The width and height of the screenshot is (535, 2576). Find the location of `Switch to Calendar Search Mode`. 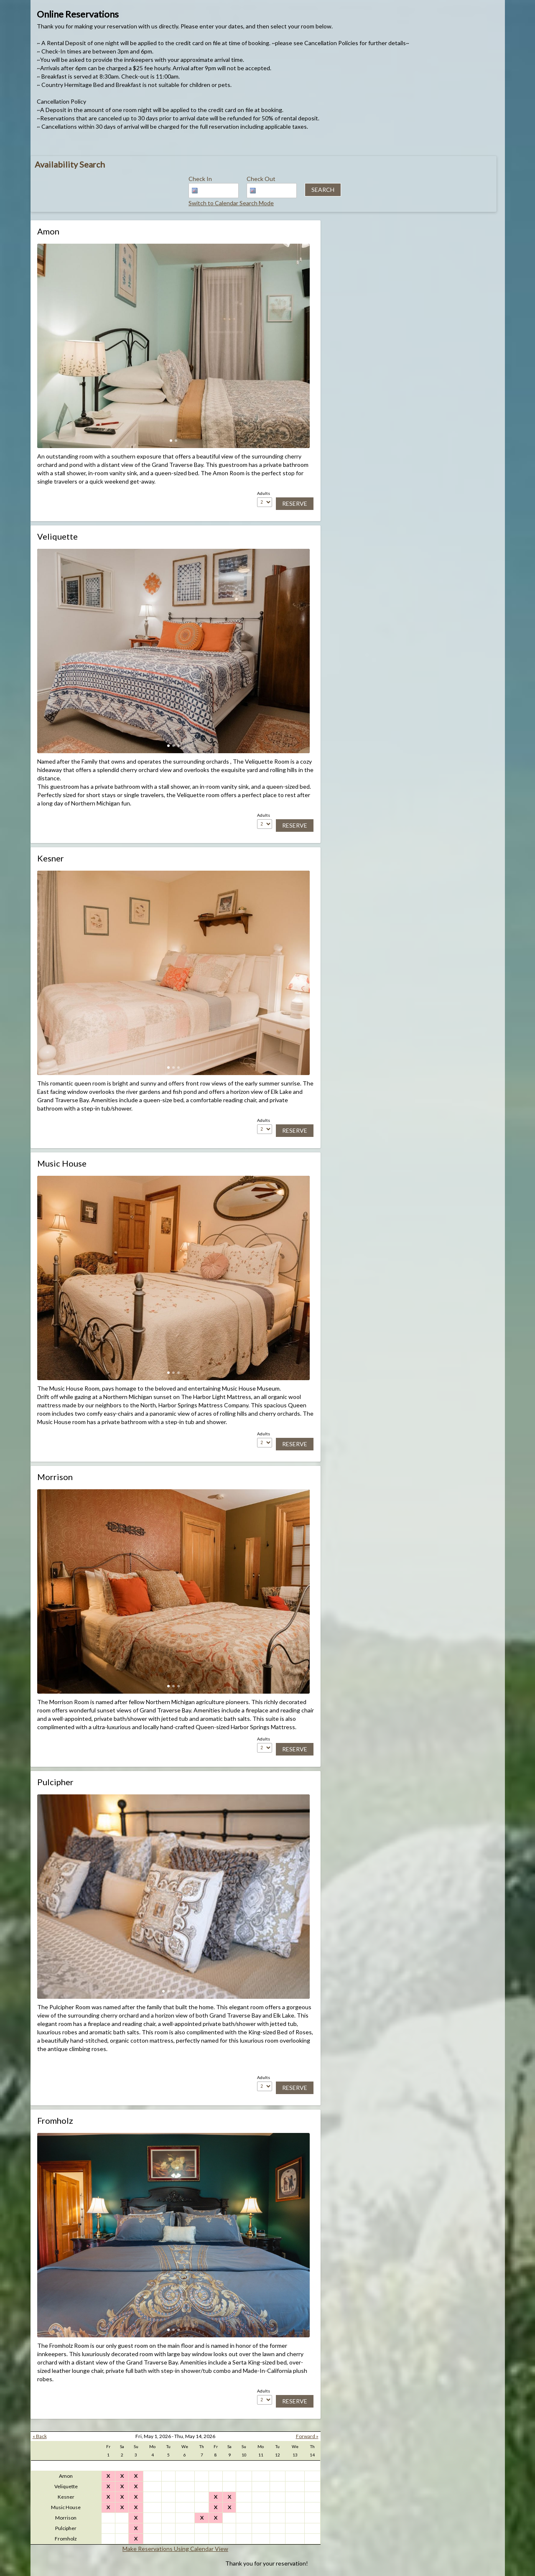

Switch to Calendar Search Mode is located at coordinates (231, 202).